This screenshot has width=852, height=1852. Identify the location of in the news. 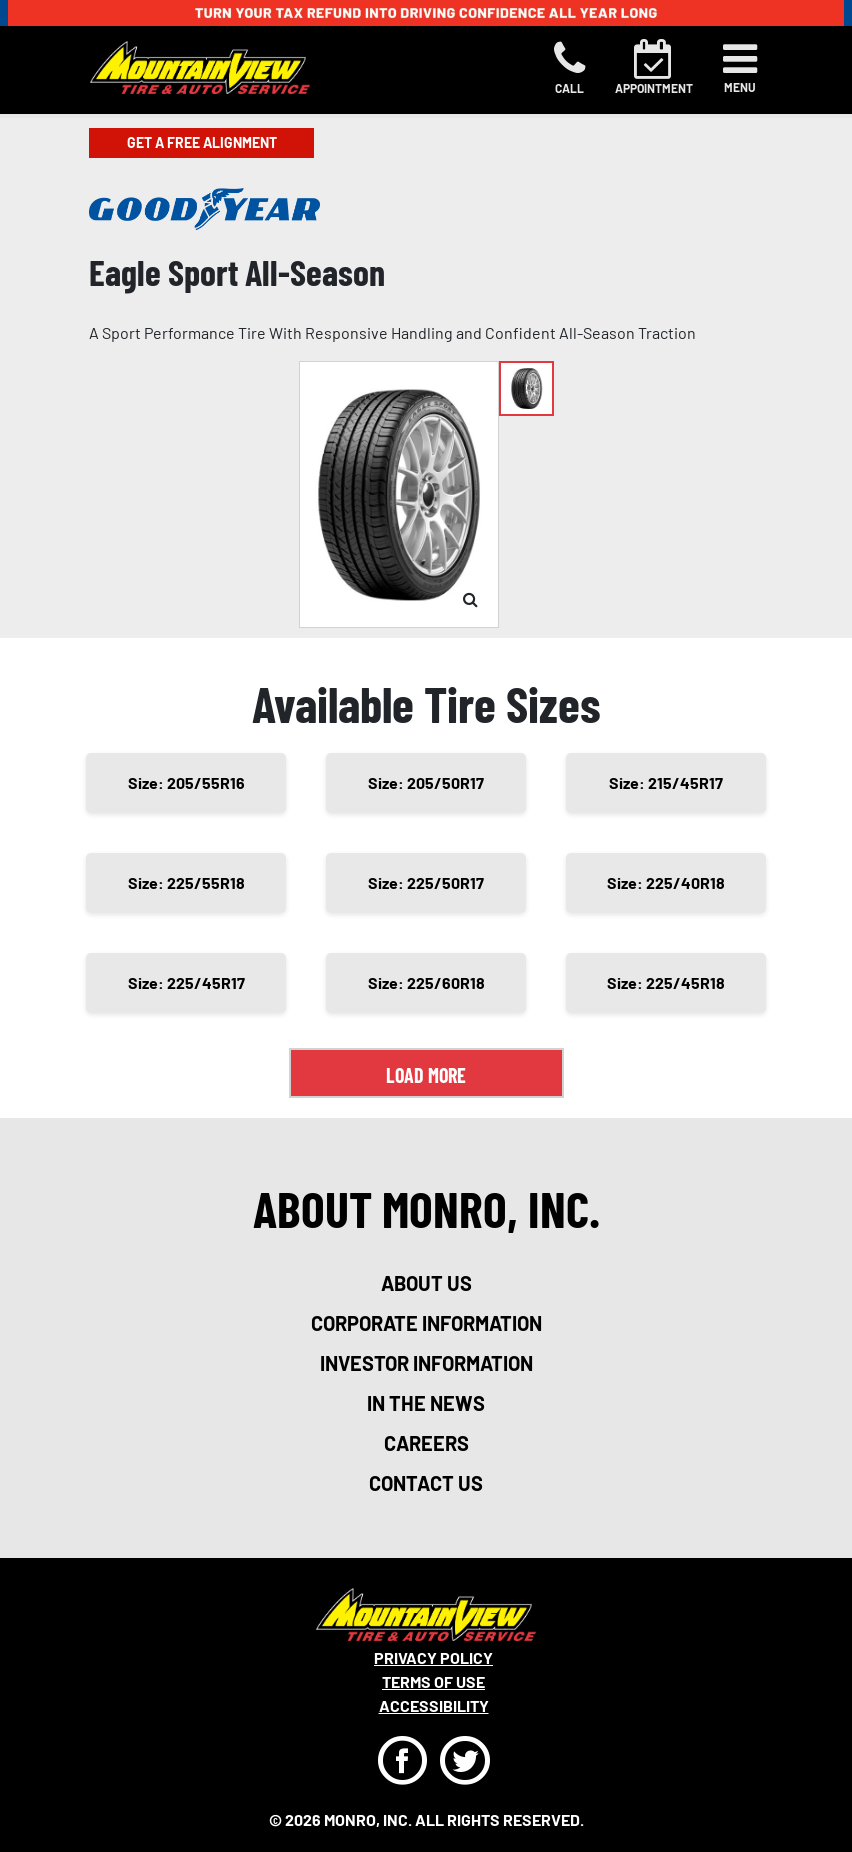
(426, 1403).